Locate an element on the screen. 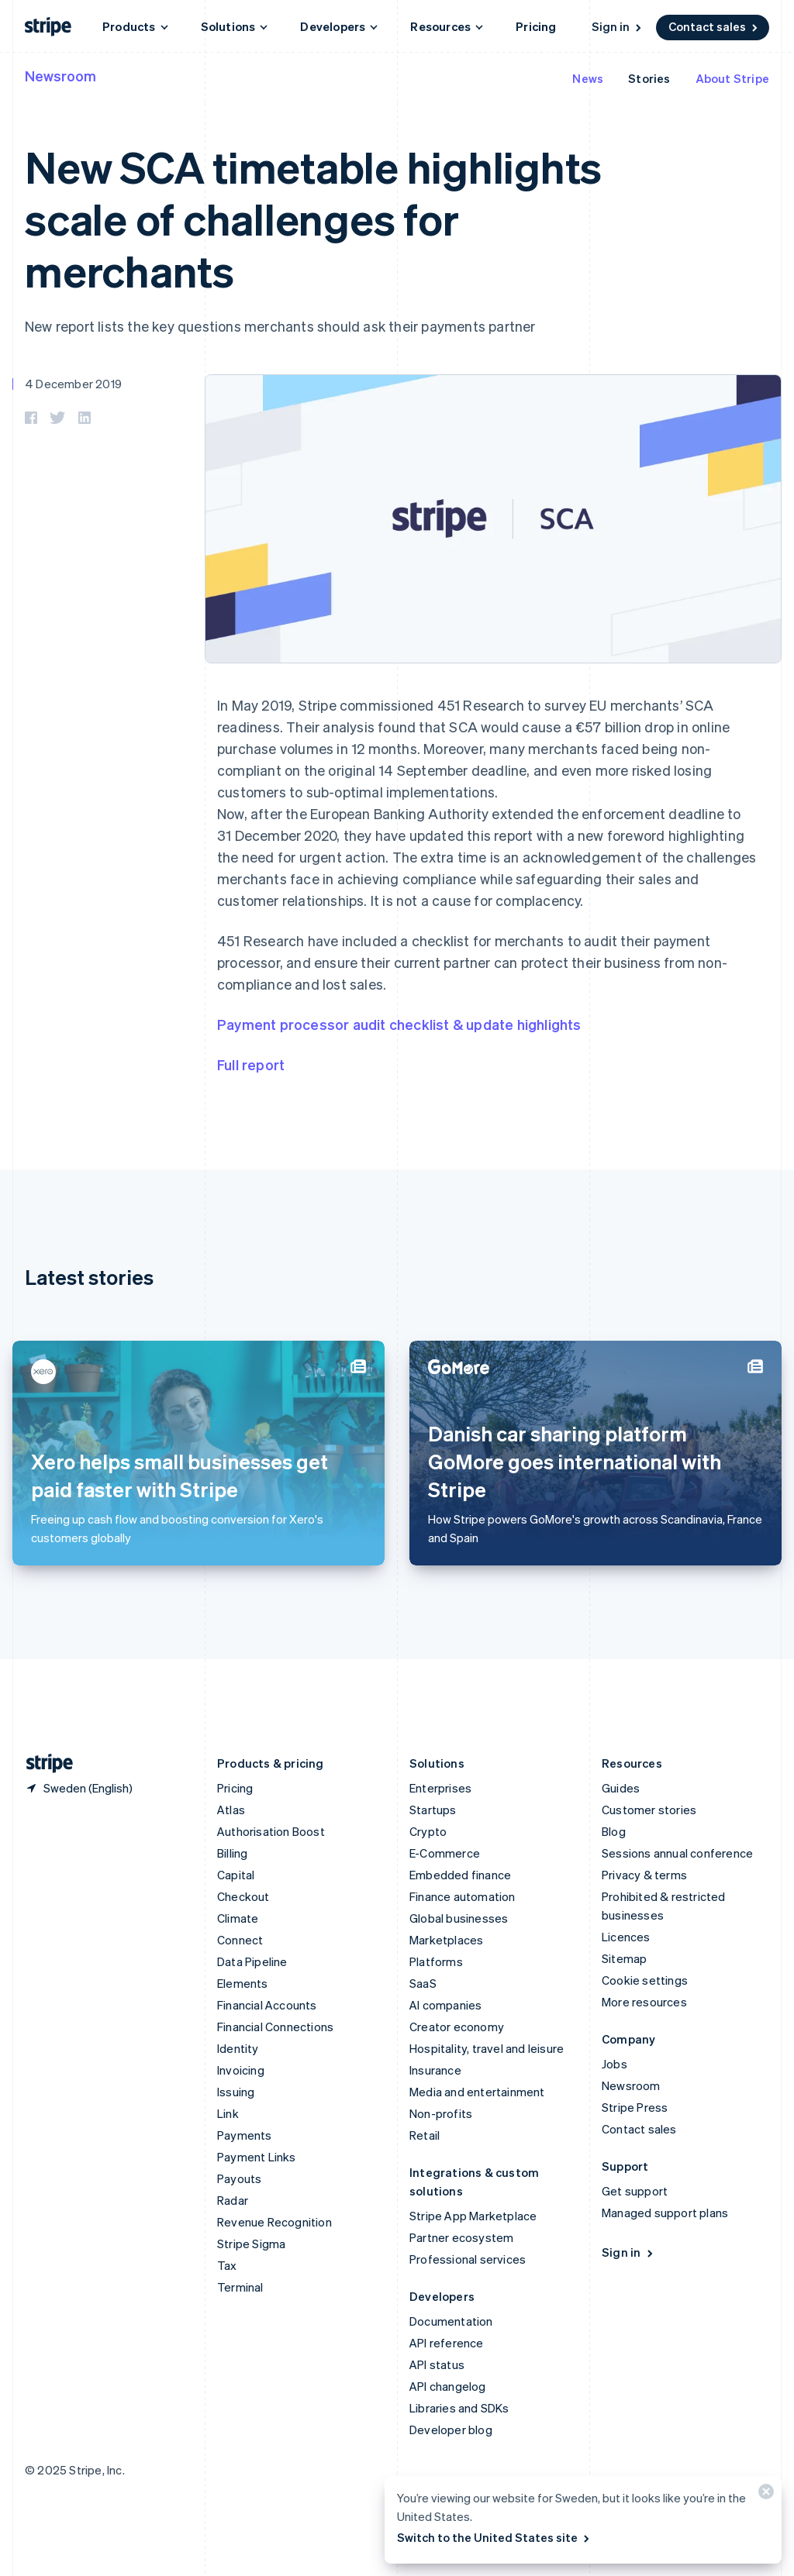 Image resolution: width=794 pixels, height=2576 pixels. Payments is located at coordinates (244, 2135).